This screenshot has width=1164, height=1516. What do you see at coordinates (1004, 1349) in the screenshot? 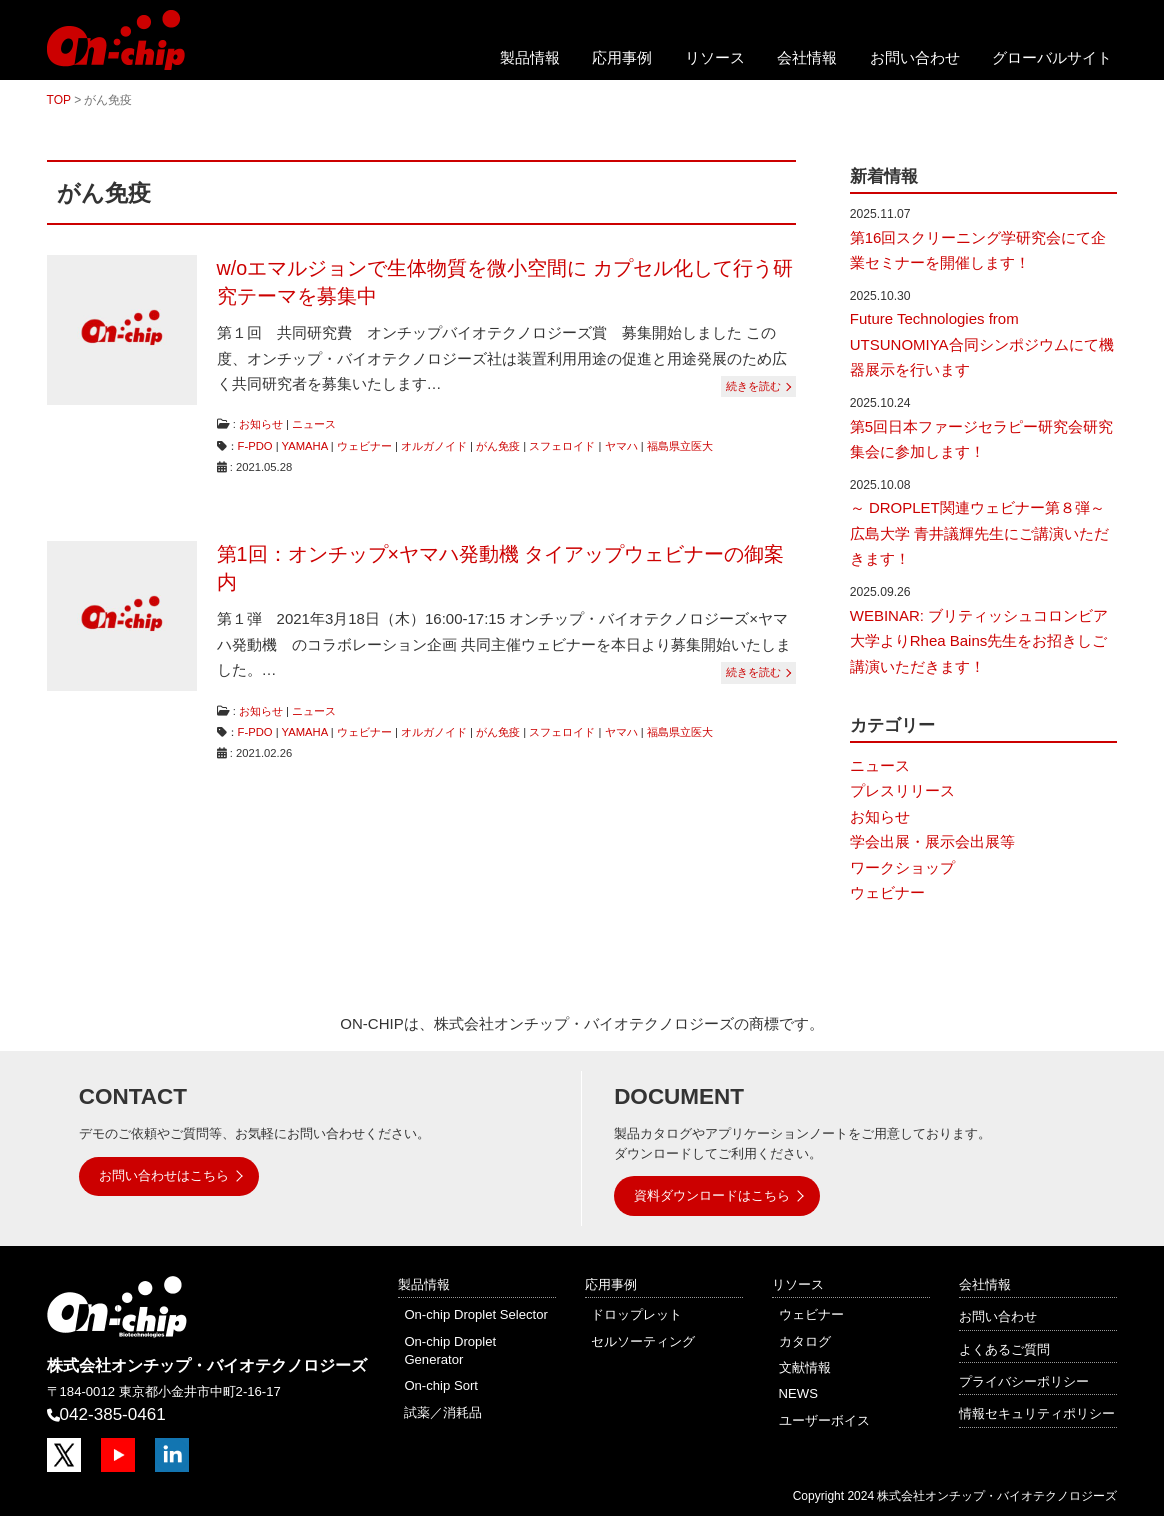
I see `よくあるご質問` at bounding box center [1004, 1349].